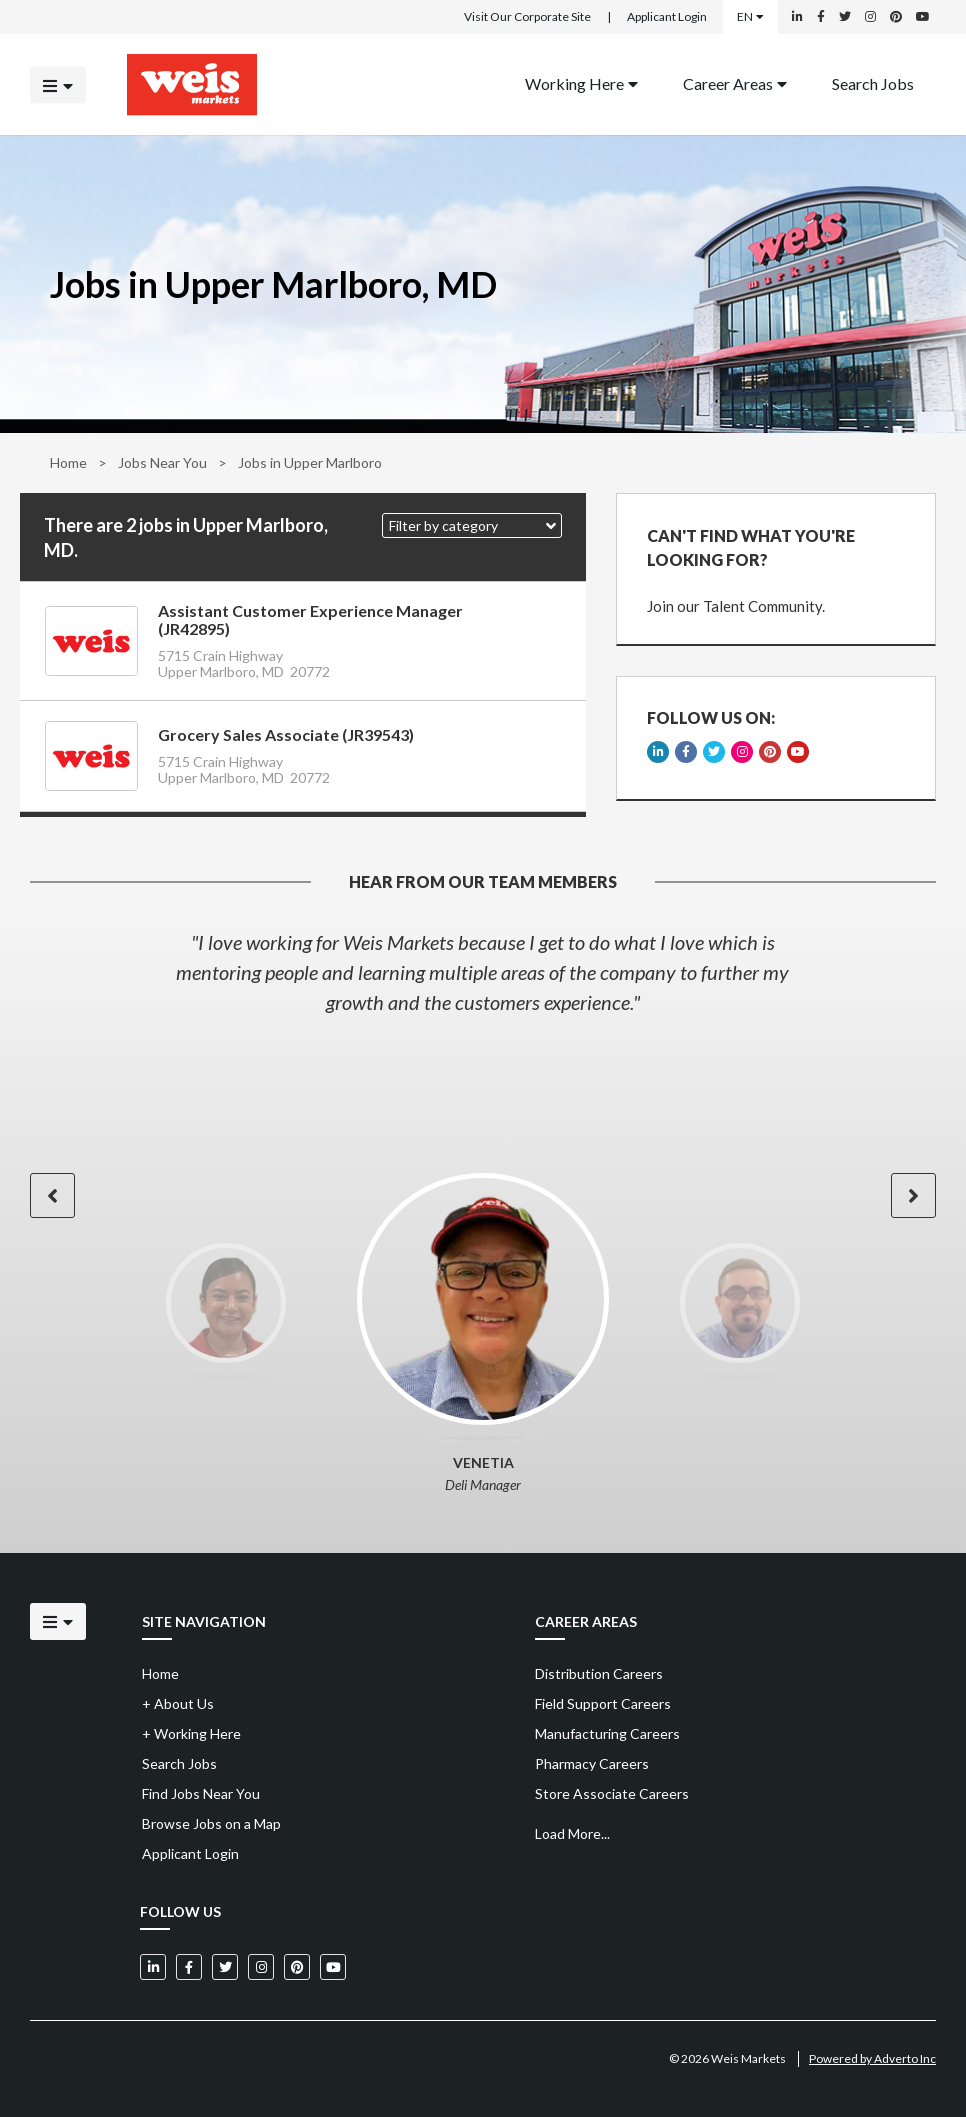 This screenshot has height=2117, width=966. What do you see at coordinates (751, 547) in the screenshot?
I see `CAN'T FIND WHAT YOU'RE LOOKING FOR?` at bounding box center [751, 547].